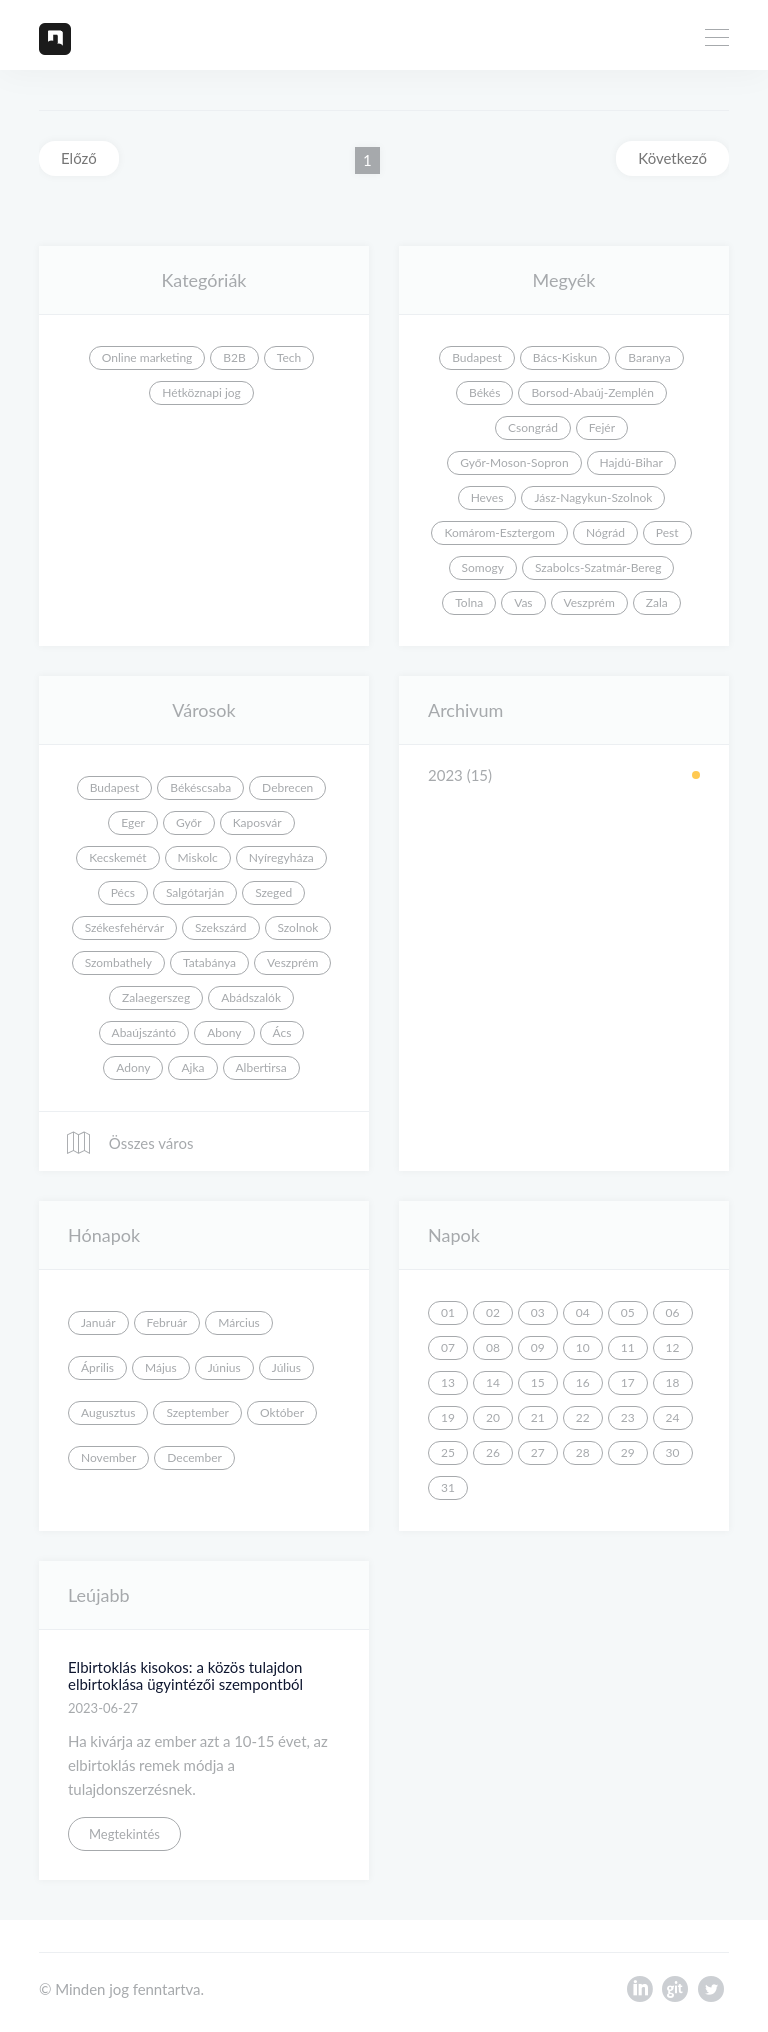 This screenshot has height=2032, width=768. Describe the element at coordinates (289, 357) in the screenshot. I see `Tech` at that location.